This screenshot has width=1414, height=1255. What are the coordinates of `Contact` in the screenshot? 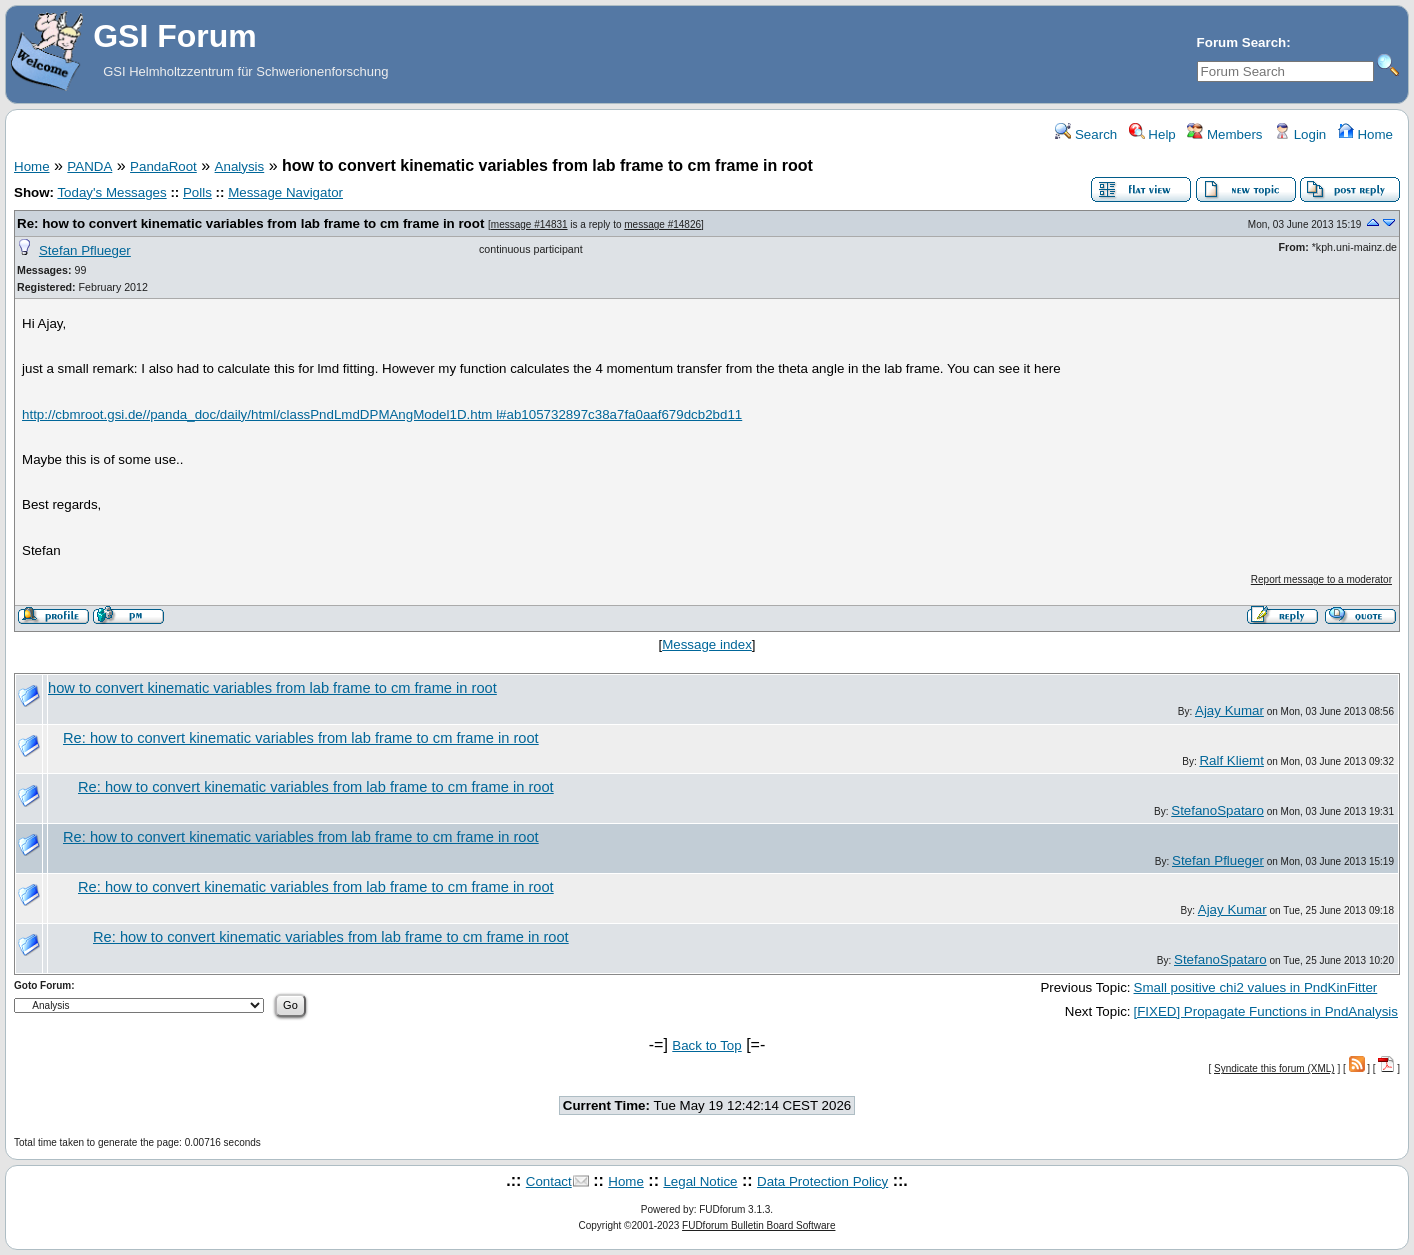 It's located at (549, 1181).